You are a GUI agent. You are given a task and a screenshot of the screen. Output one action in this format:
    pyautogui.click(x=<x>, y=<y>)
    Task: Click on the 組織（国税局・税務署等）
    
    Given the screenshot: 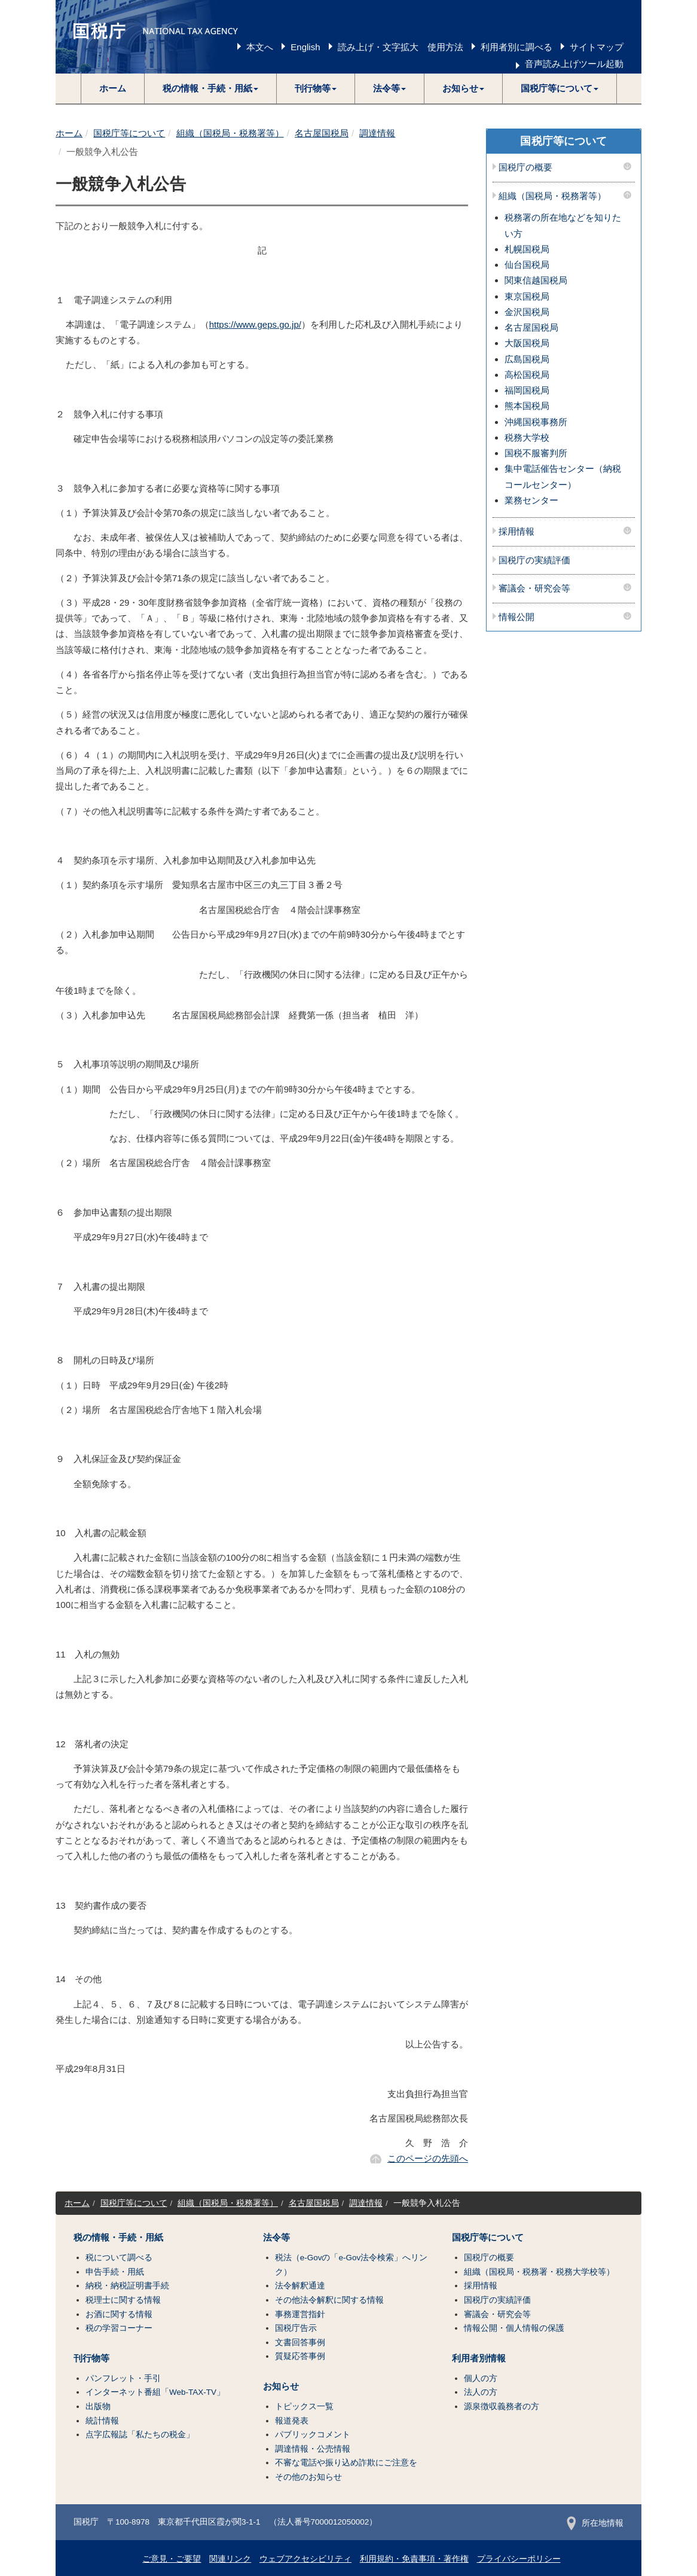 What is the action you would take?
    pyautogui.click(x=230, y=133)
    